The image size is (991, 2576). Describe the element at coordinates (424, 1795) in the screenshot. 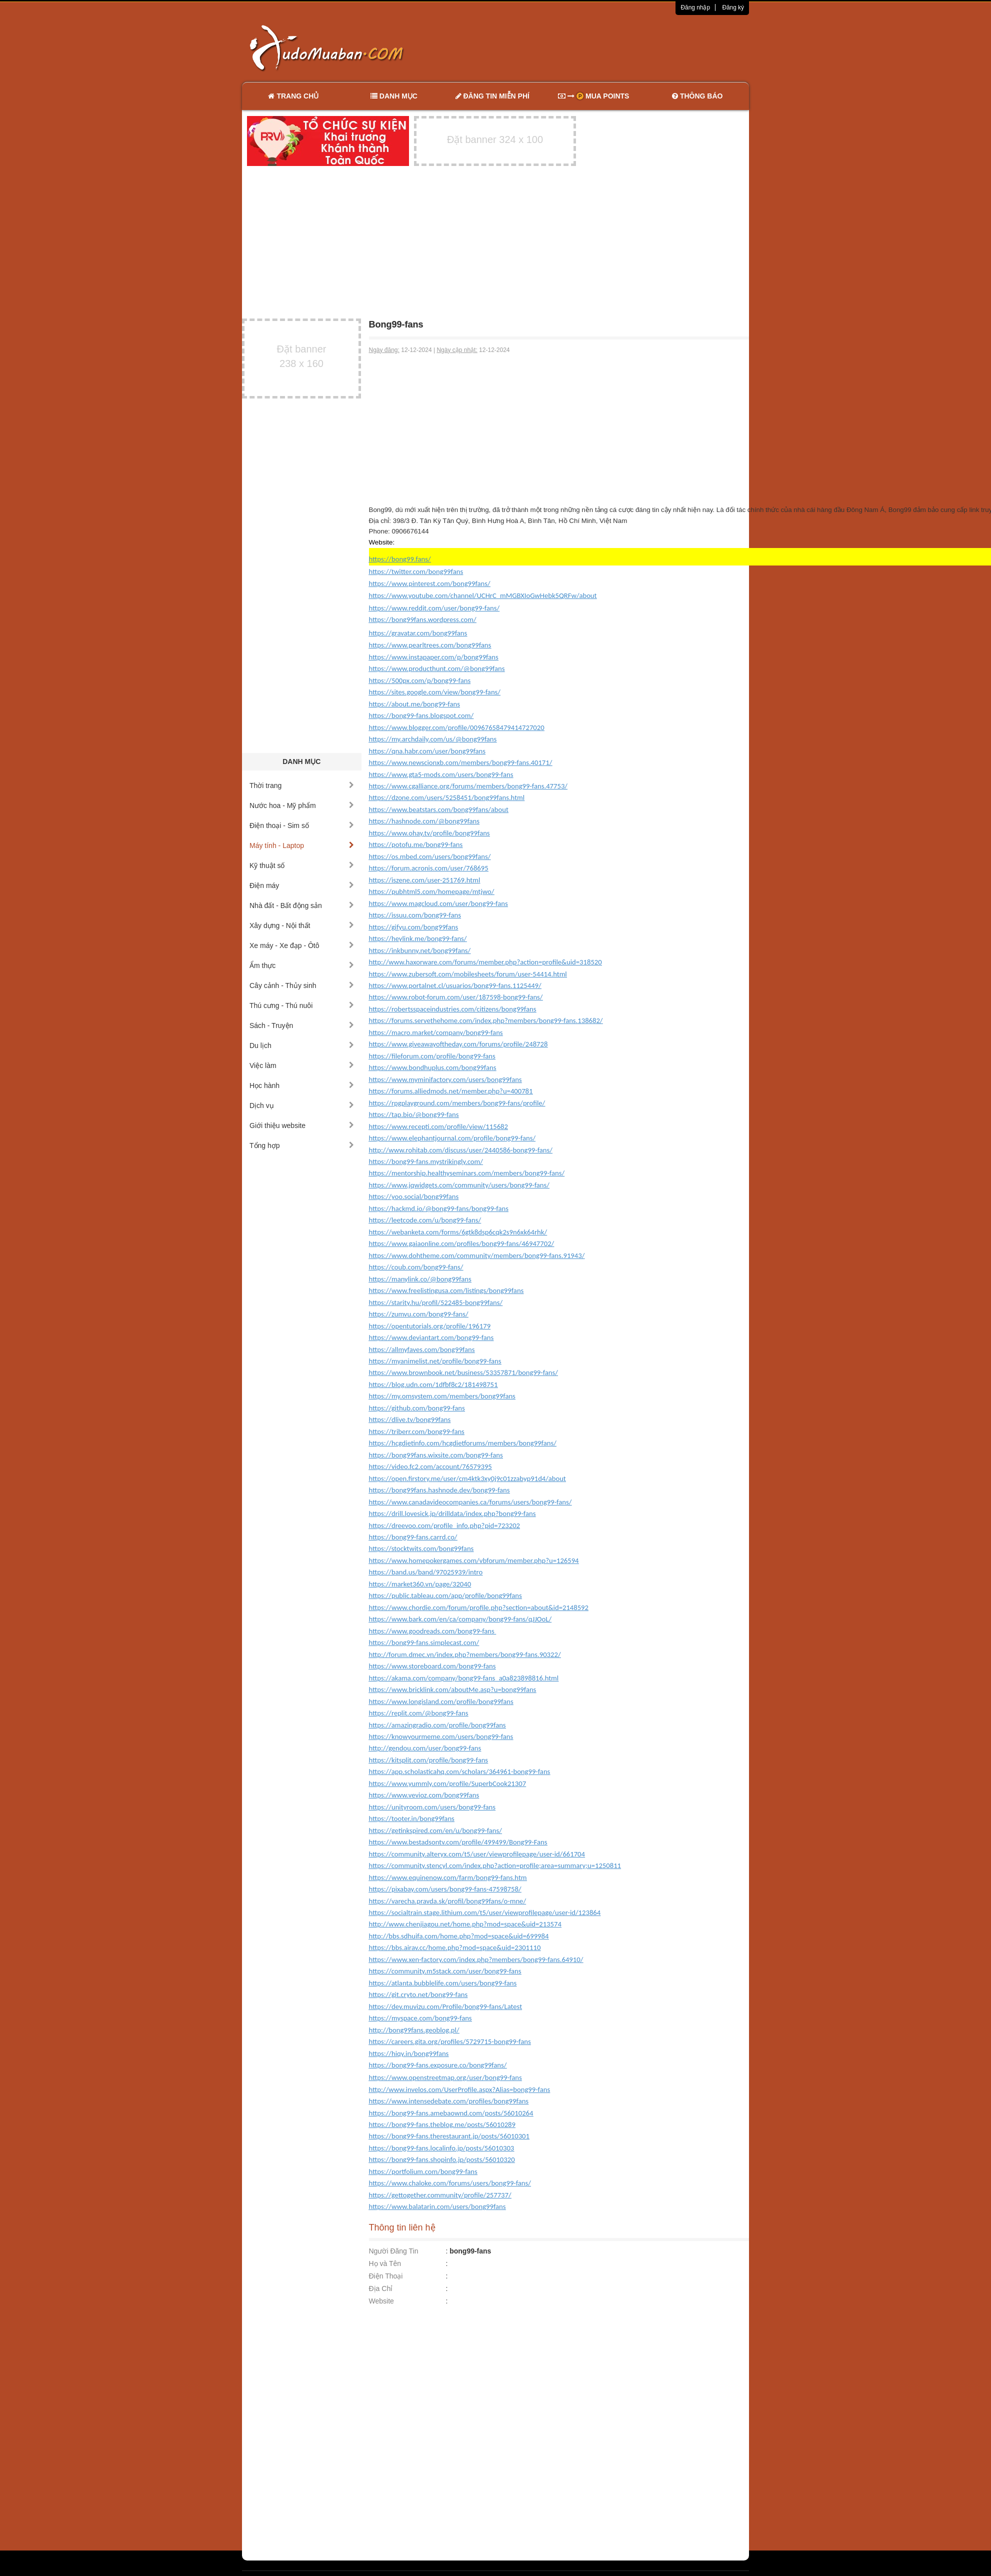

I see `https://www.vevioz.com/bong99fans` at that location.